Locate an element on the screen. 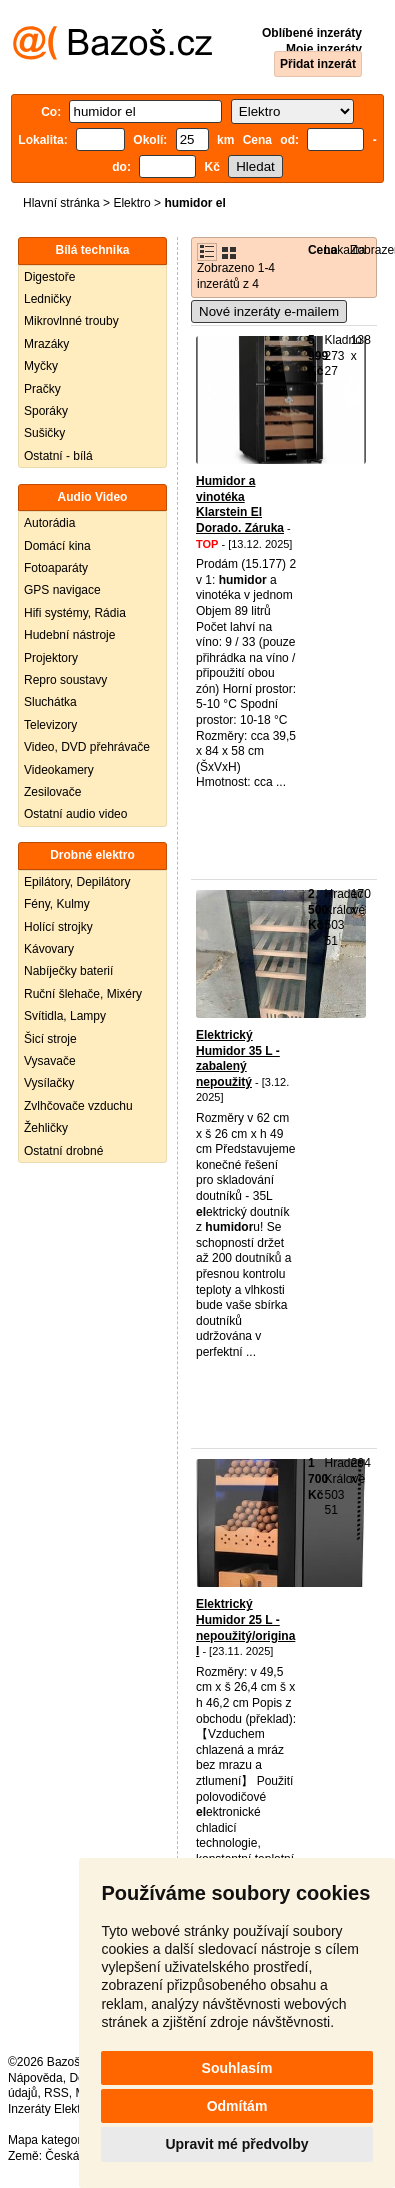 This screenshot has width=395, height=2188. Zesilovače is located at coordinates (52, 792).